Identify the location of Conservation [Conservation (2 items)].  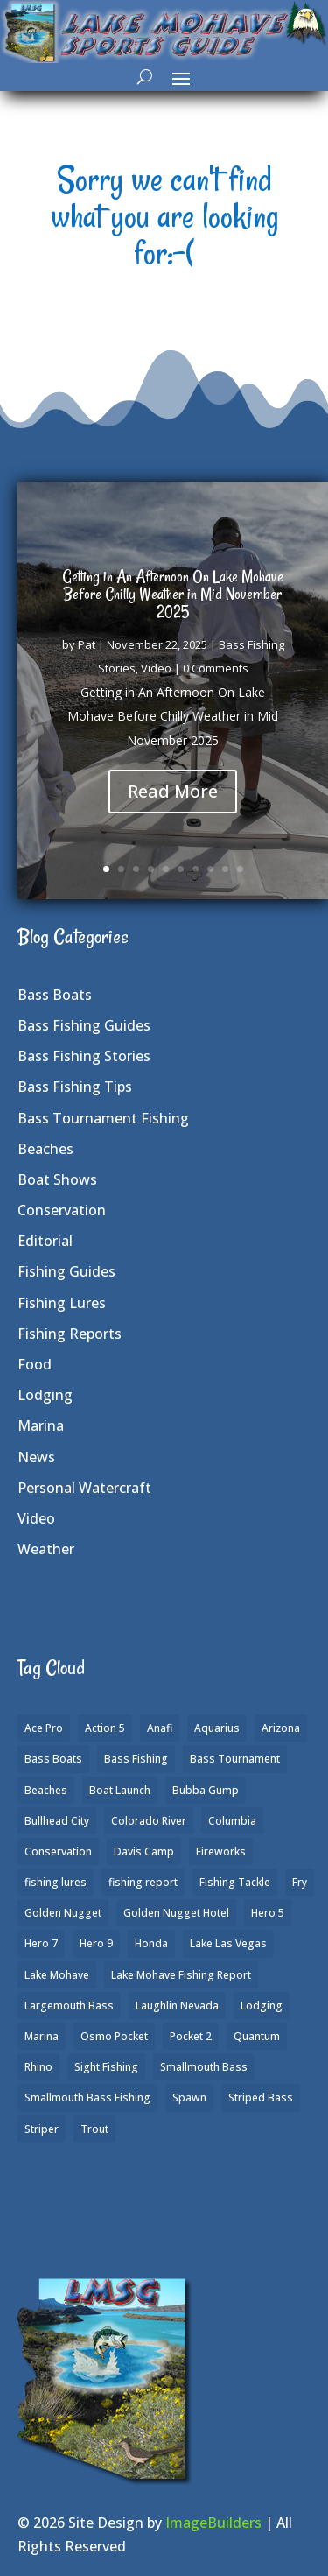
(58, 1851).